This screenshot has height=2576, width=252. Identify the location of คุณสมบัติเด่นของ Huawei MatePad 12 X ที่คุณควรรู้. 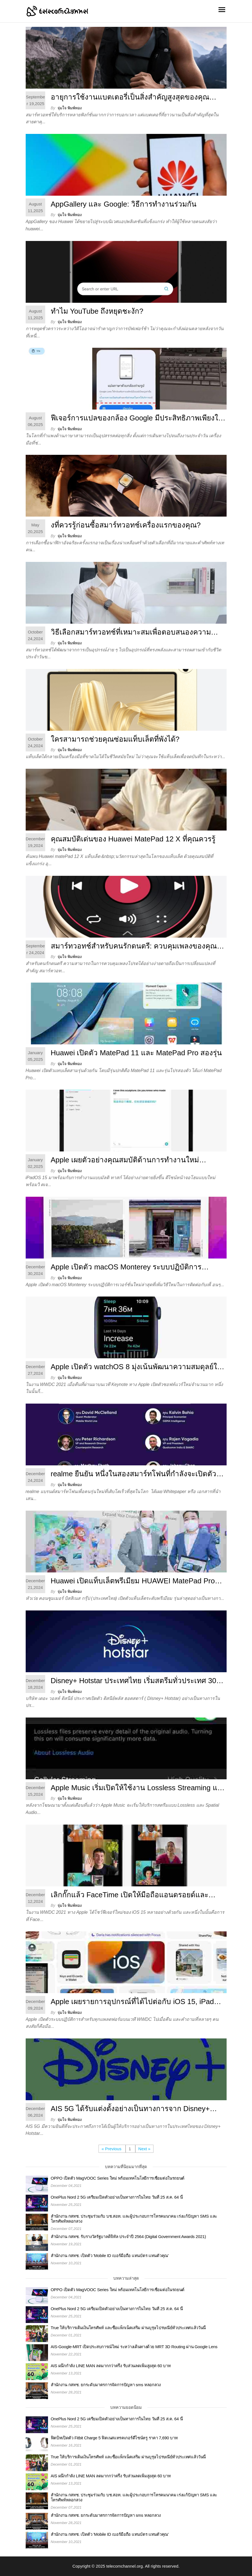
(133, 839).